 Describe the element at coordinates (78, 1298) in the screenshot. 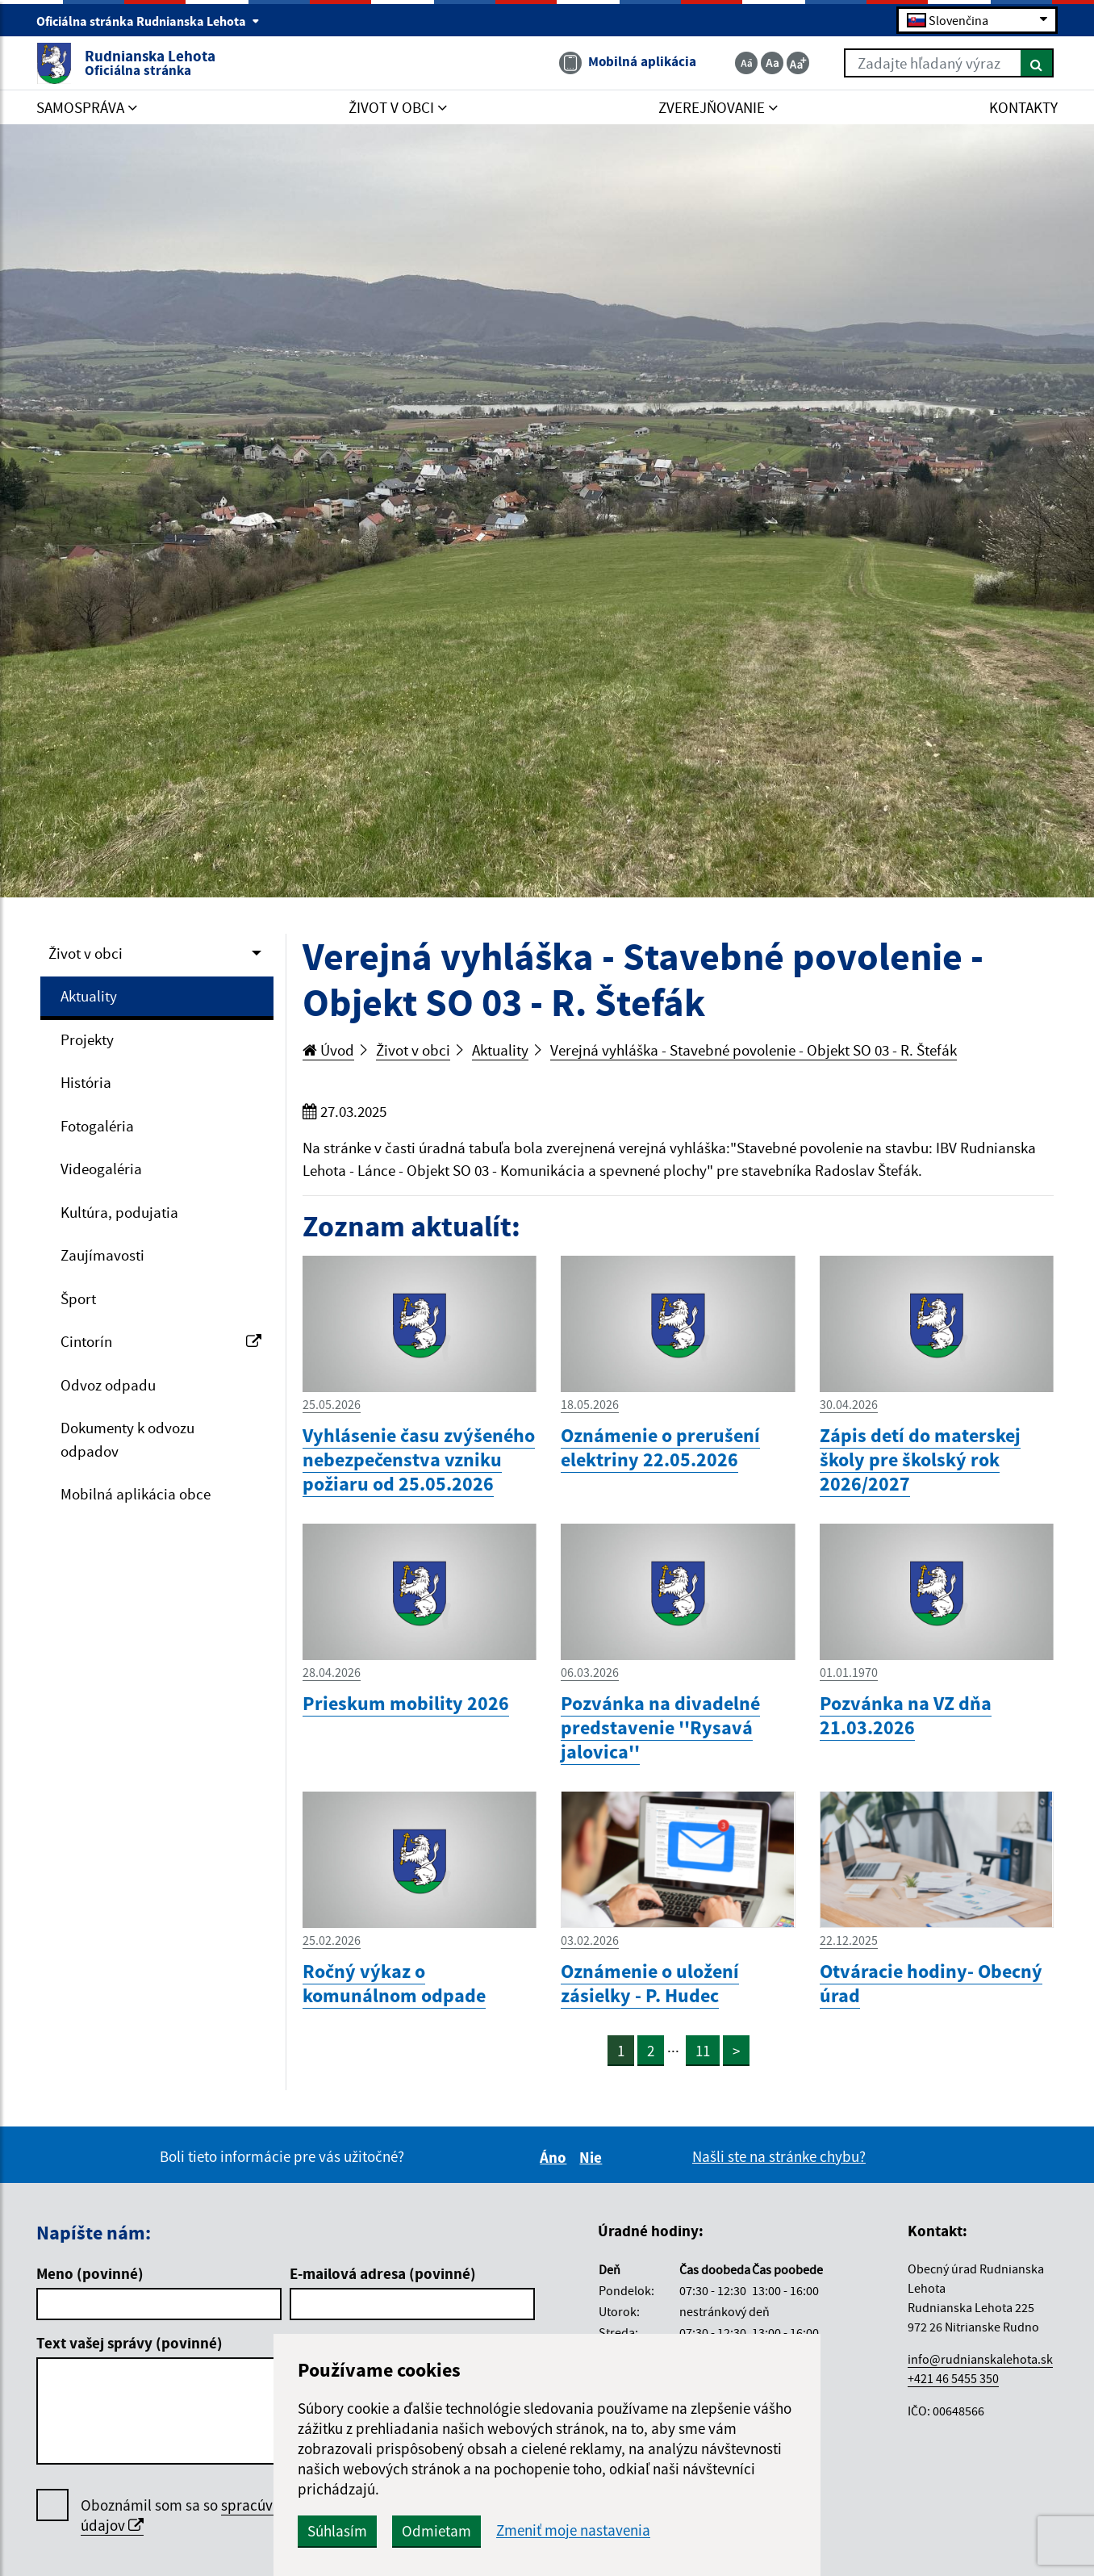

I see `Šport` at that location.